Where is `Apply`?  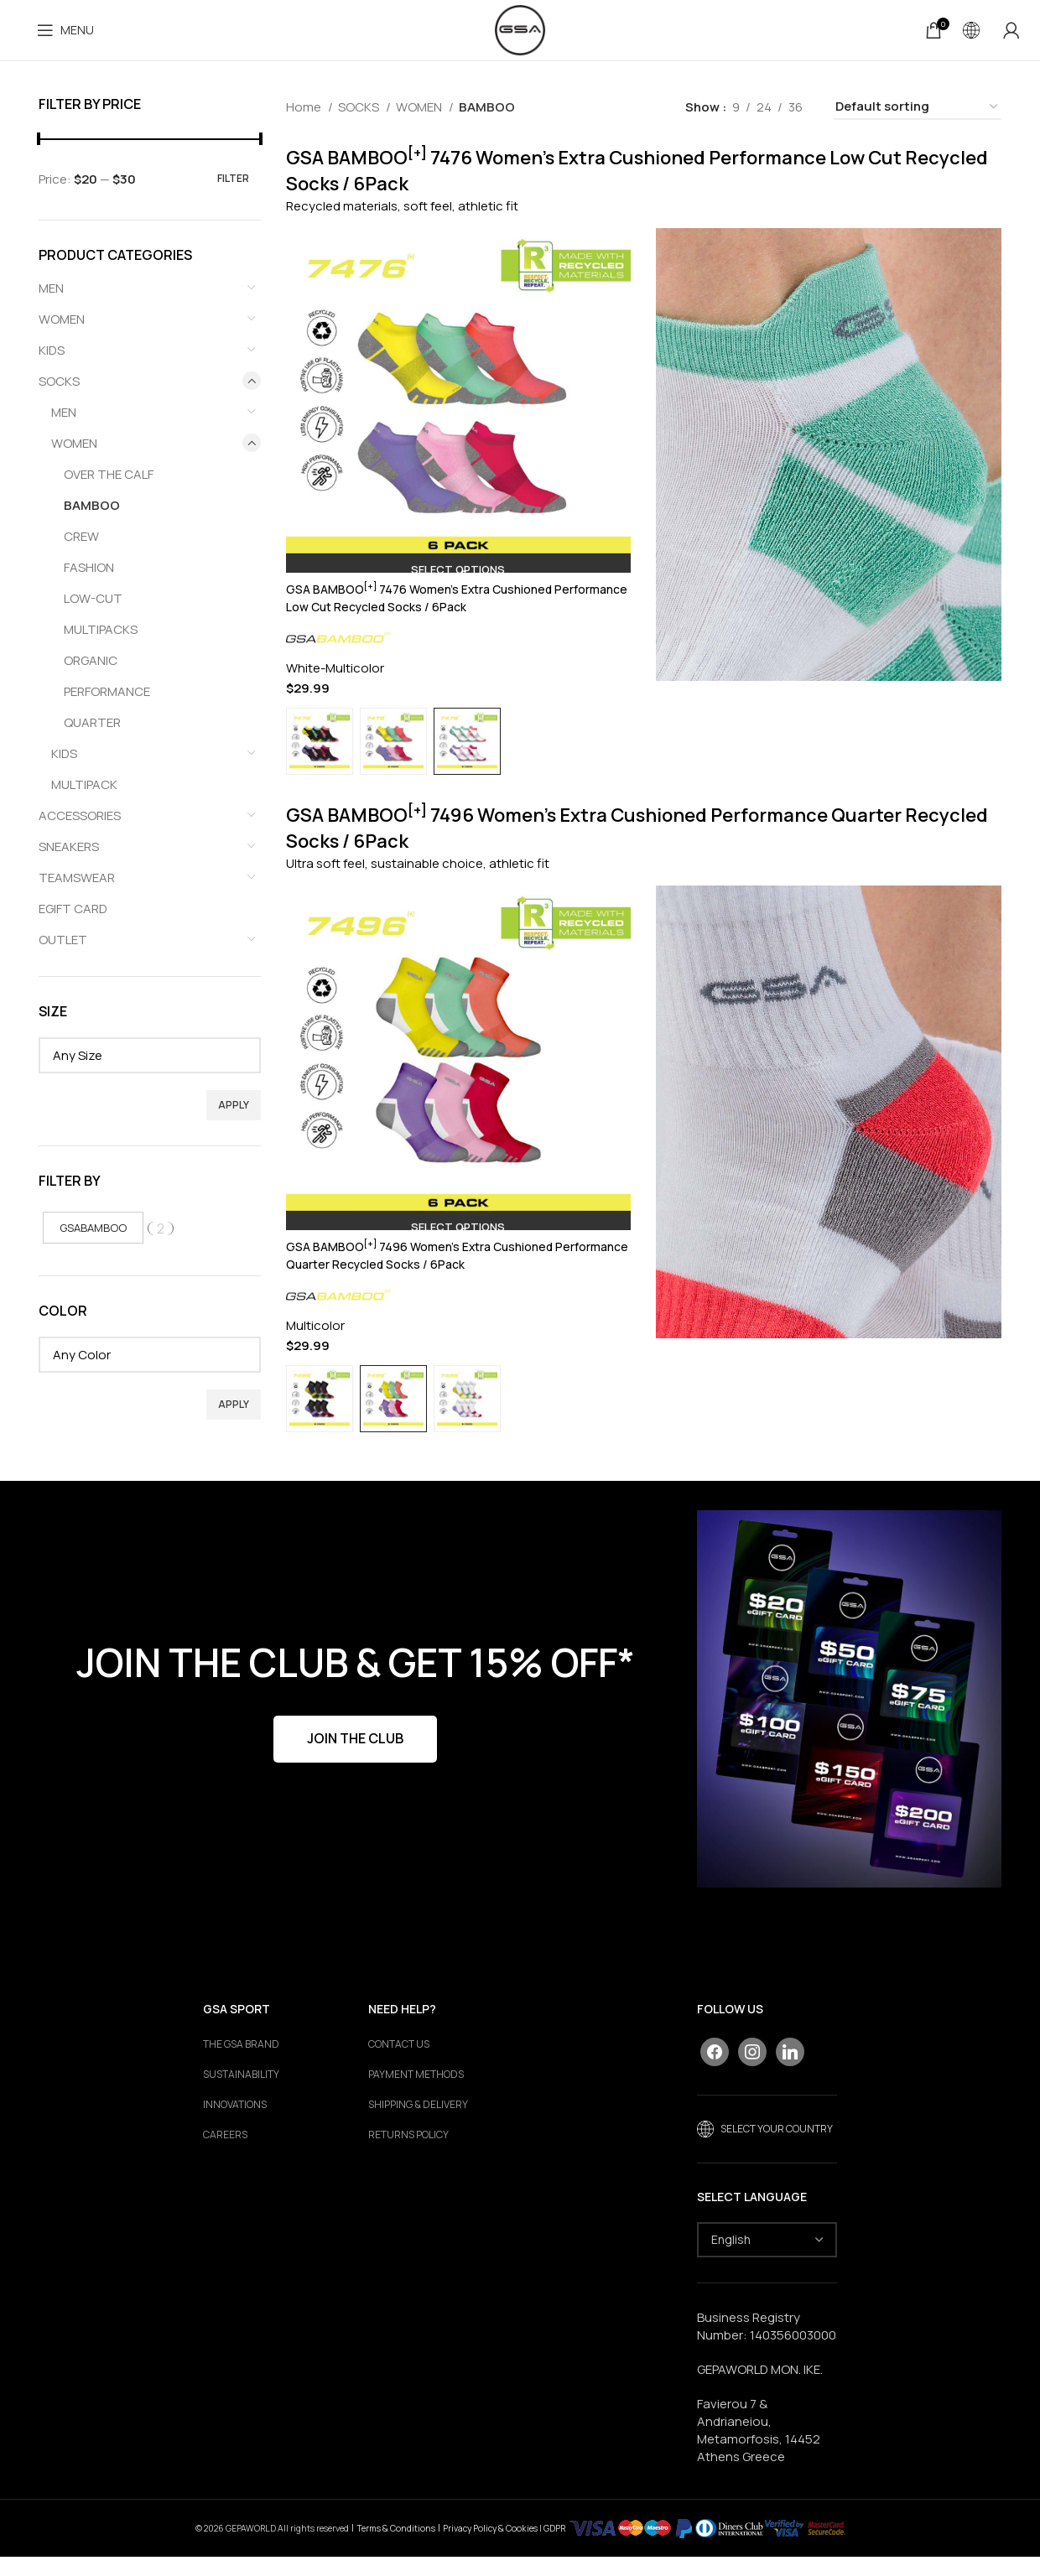
Apply is located at coordinates (233, 1111).